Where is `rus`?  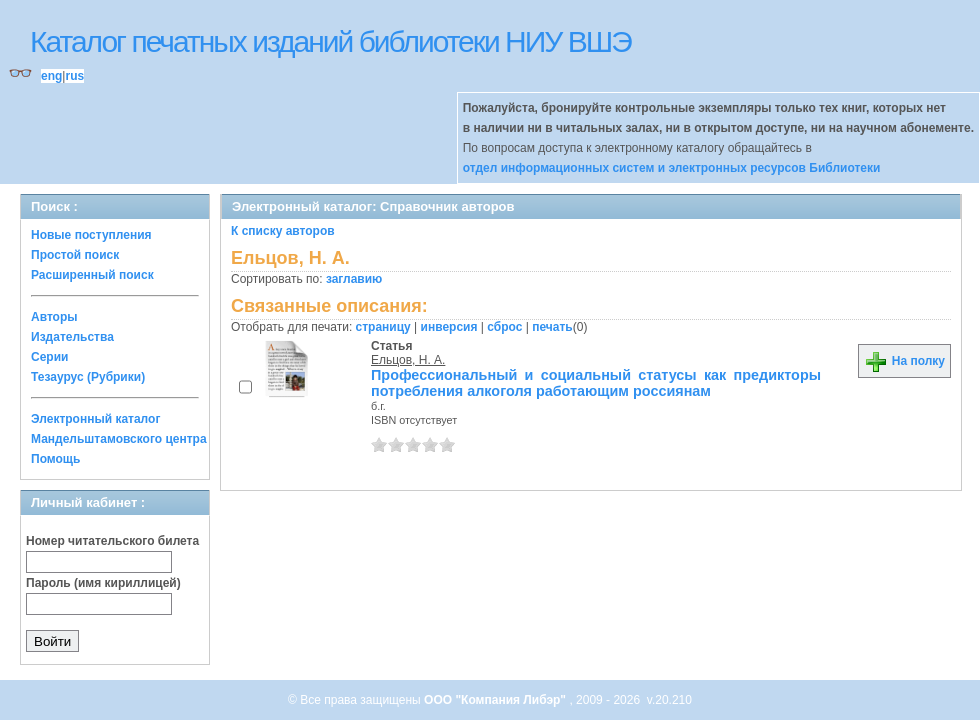
rus is located at coordinates (74, 76).